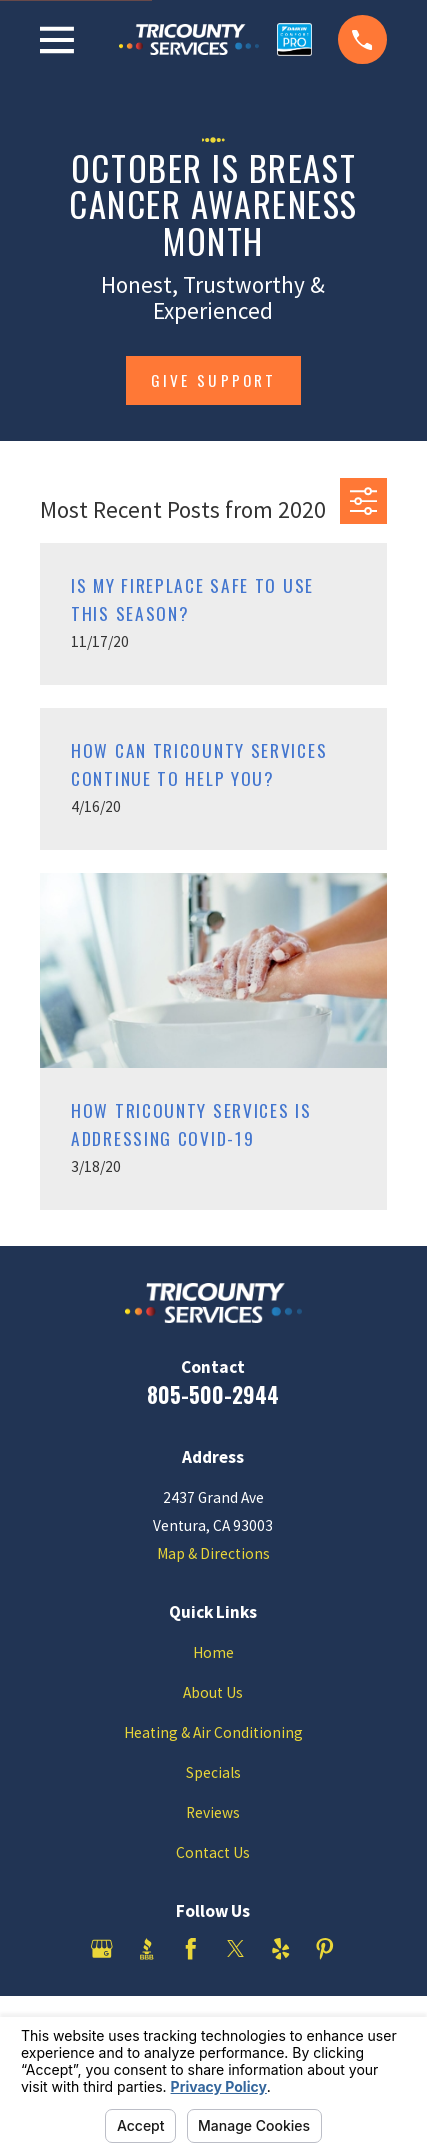 The width and height of the screenshot is (427, 2153). I want to click on [Pinterest], so click(325, 1949).